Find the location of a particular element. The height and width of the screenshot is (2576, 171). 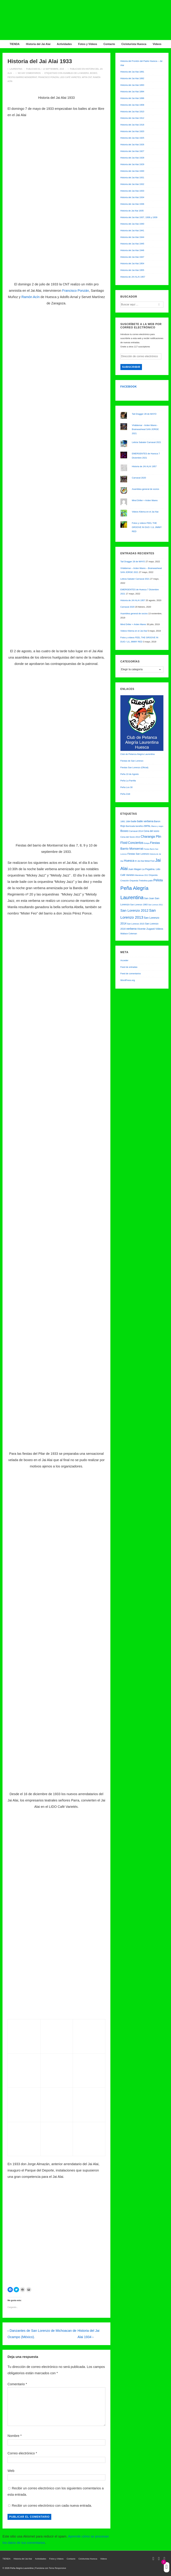

Boxeo is located at coordinates (93, 73).